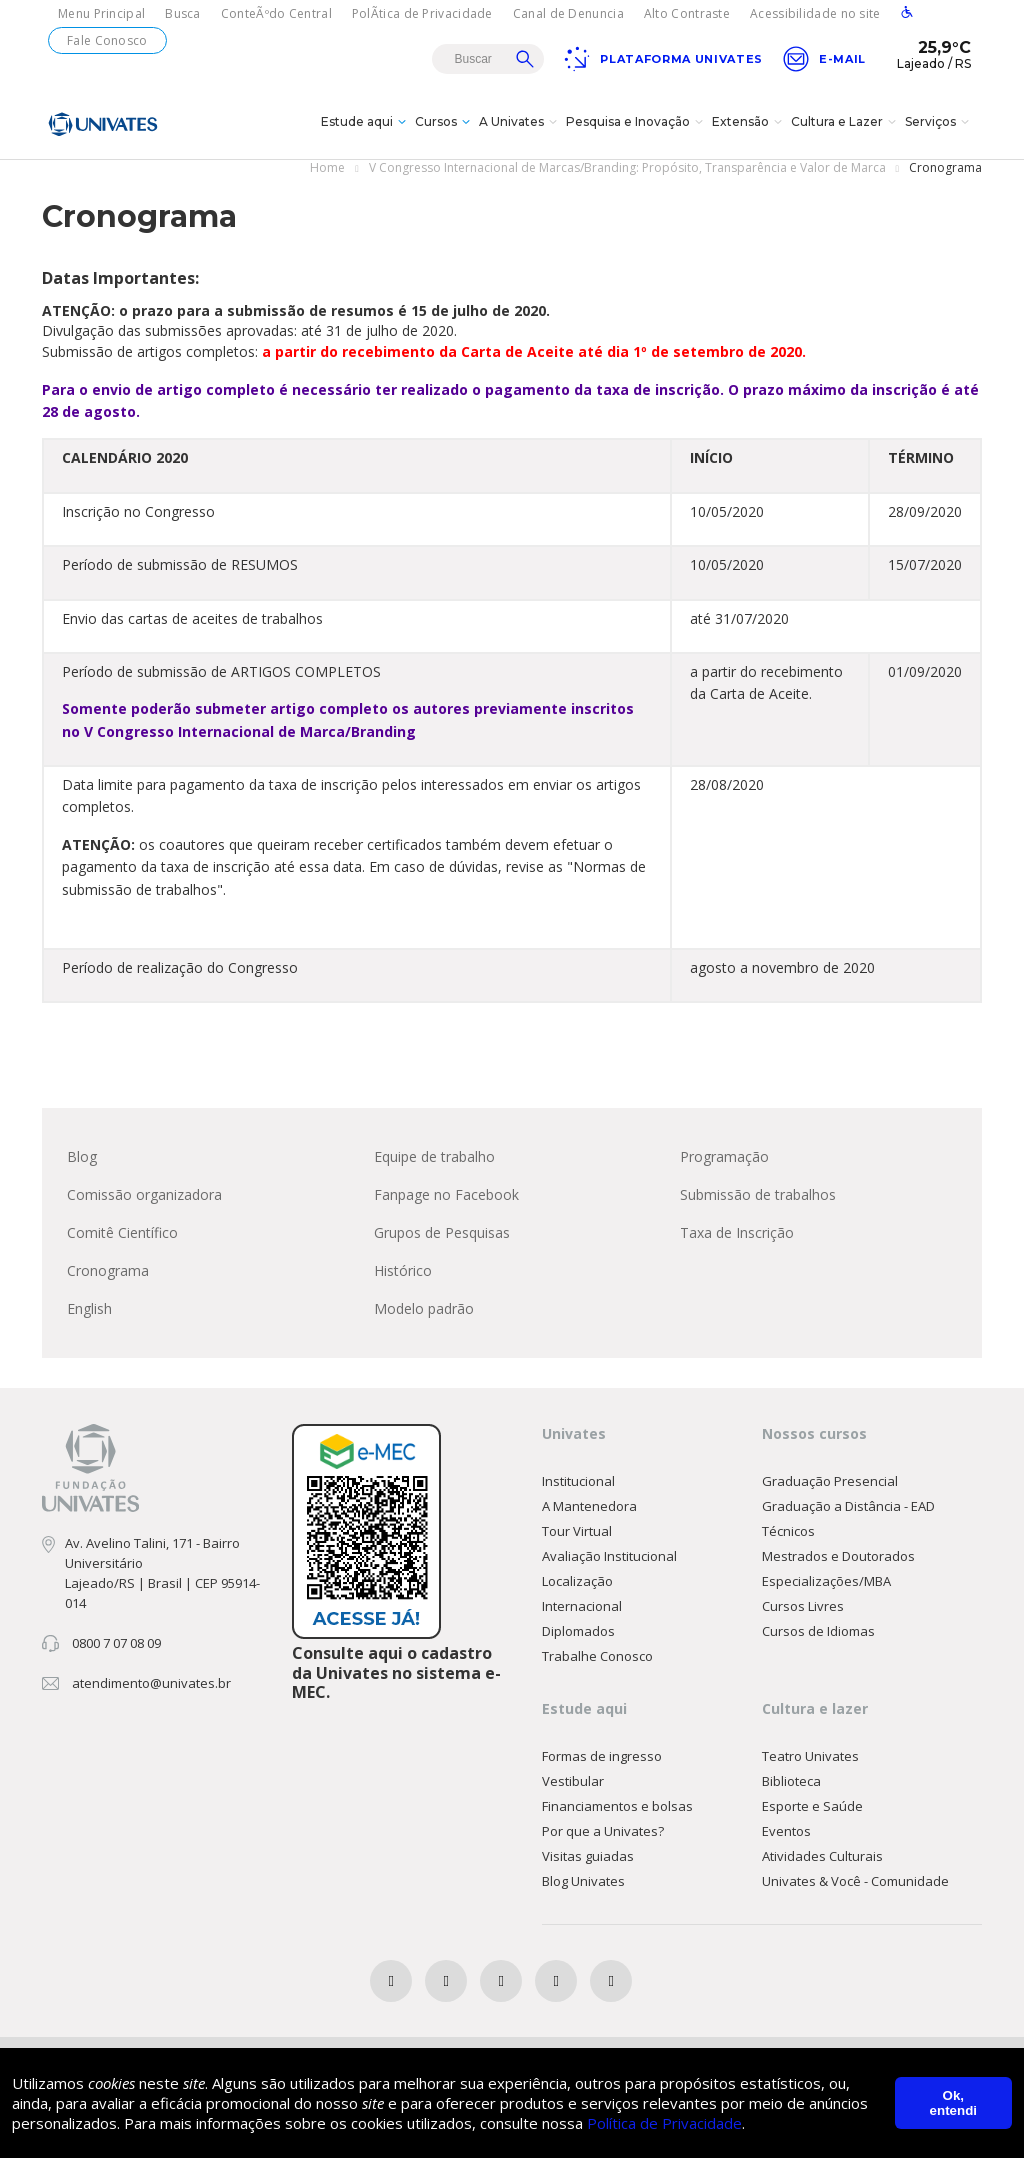 This screenshot has width=1024, height=2158. What do you see at coordinates (446, 1195) in the screenshot?
I see `Fanpage no Facebook` at bounding box center [446, 1195].